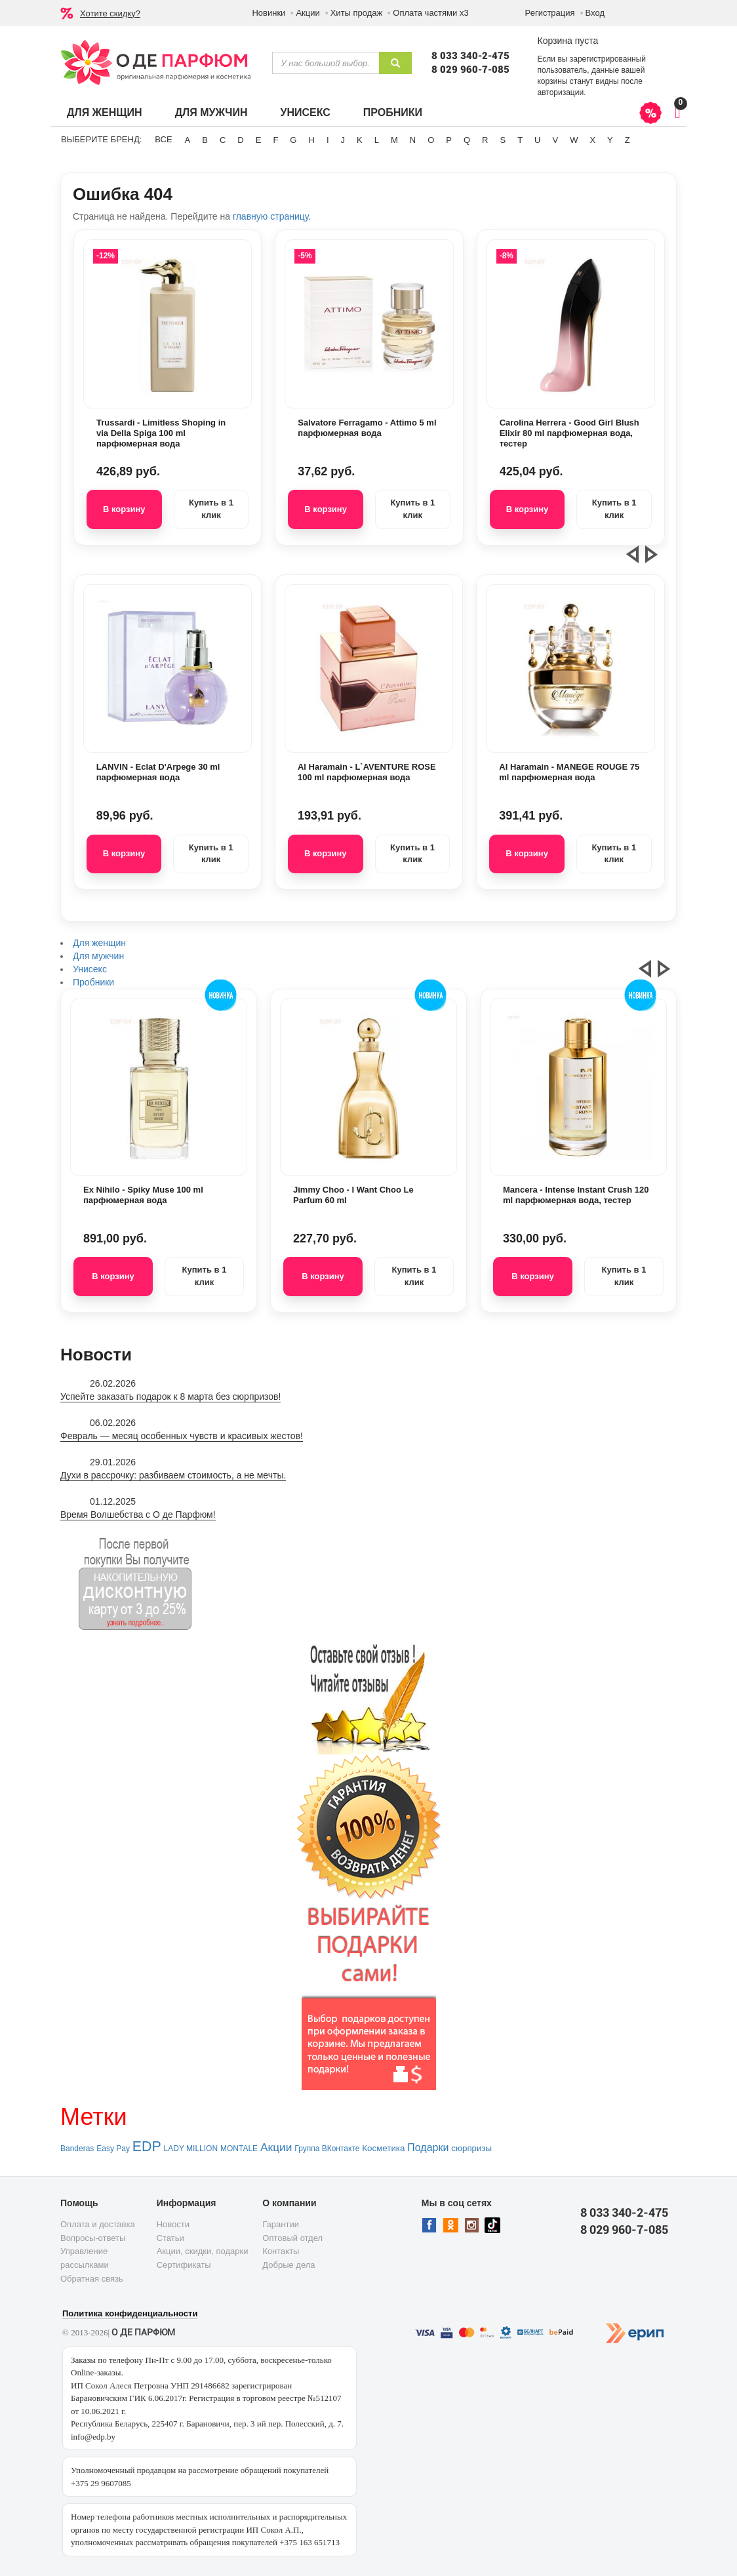 The height and width of the screenshot is (2576, 737). I want to click on Унисекс, so click(305, 112).